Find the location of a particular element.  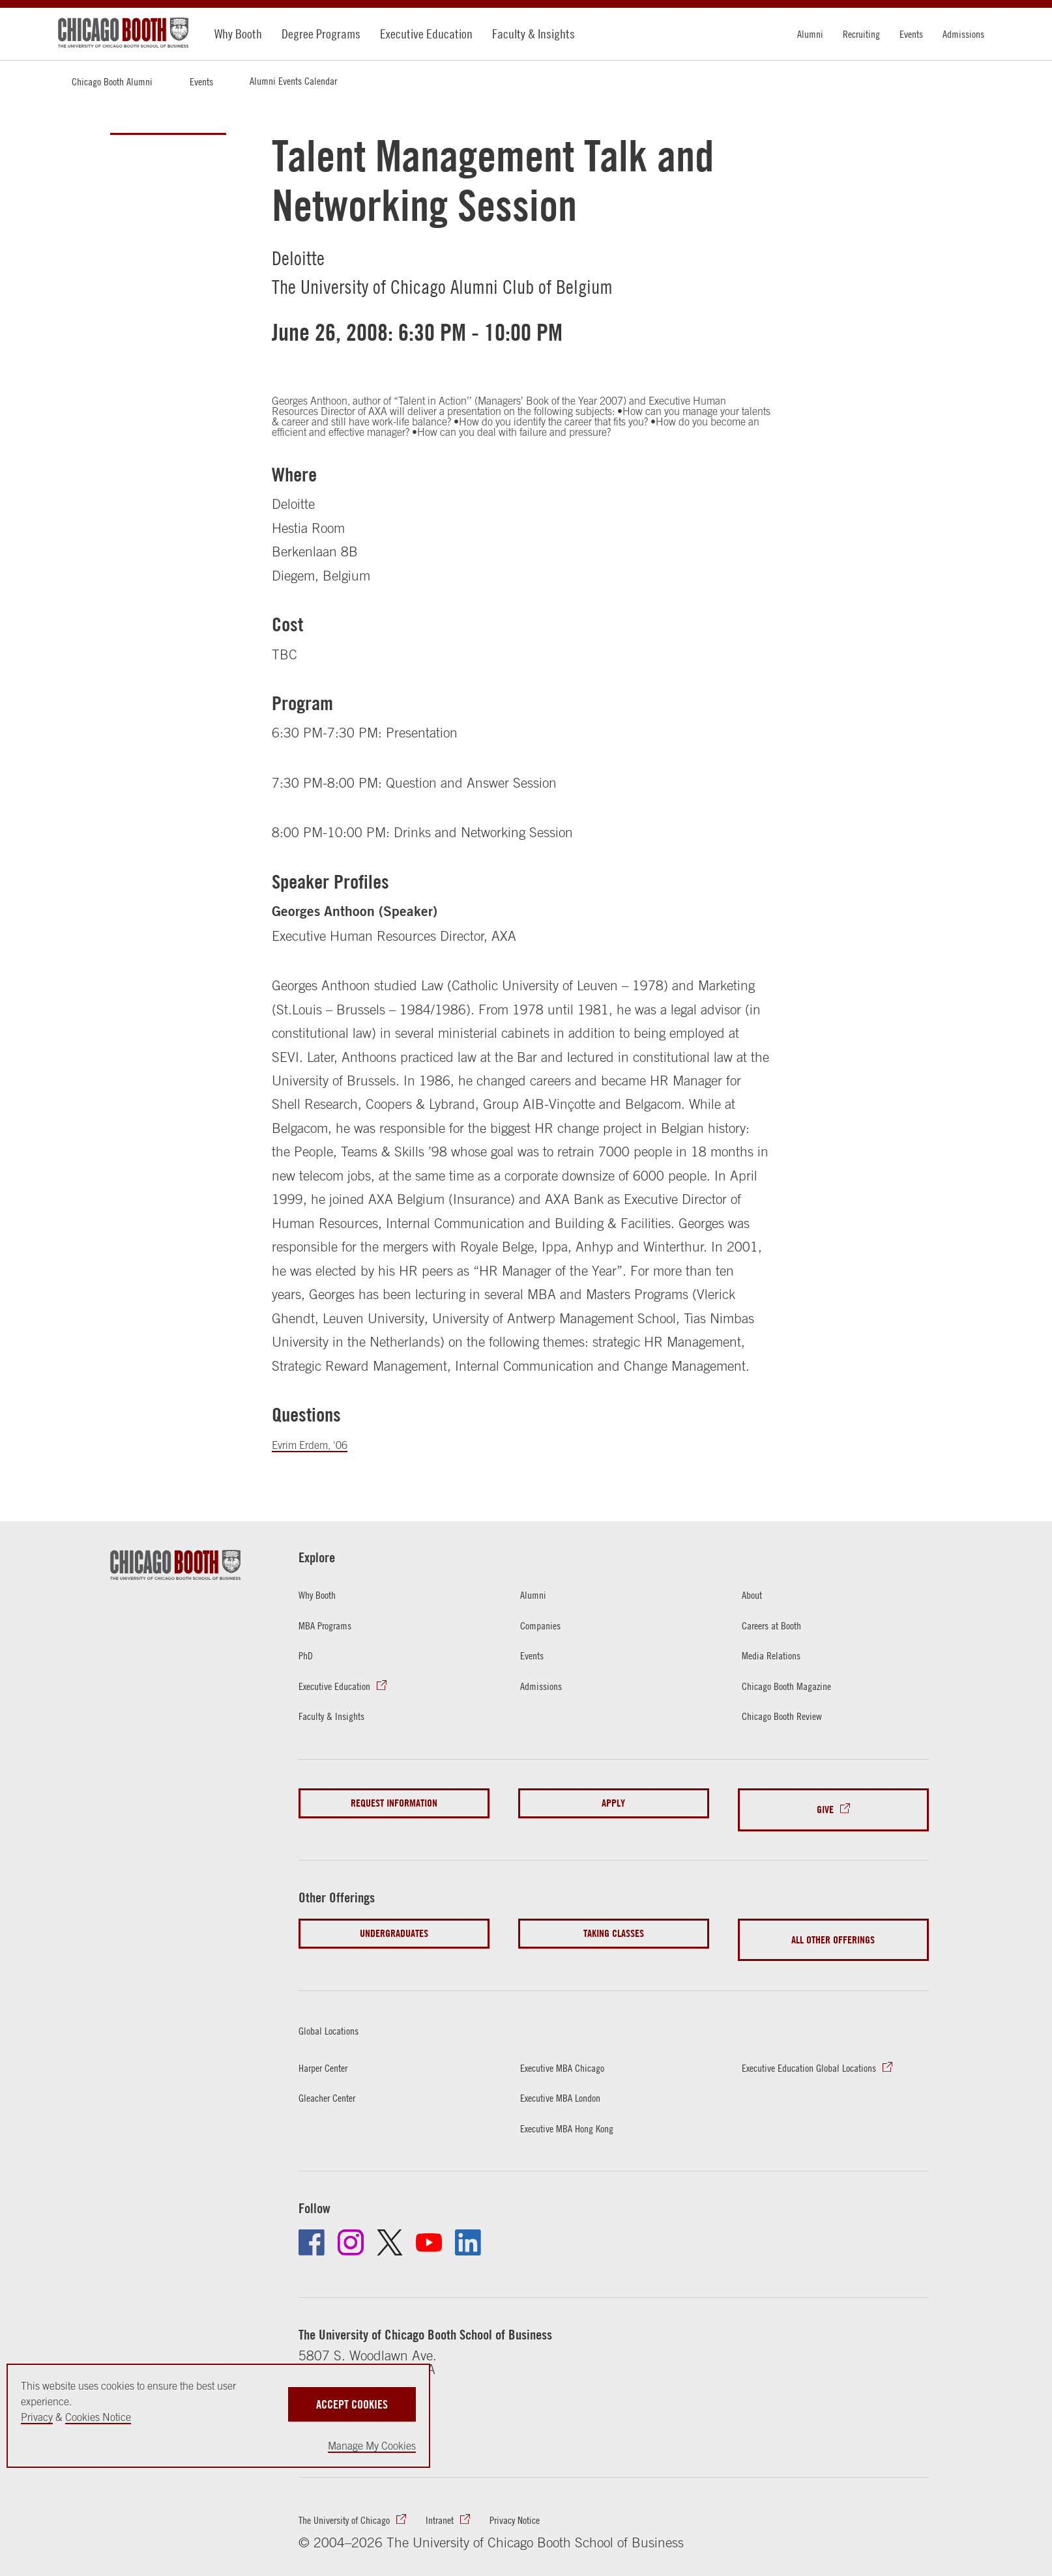

The University of Chicago is located at coordinates (359, 2504).